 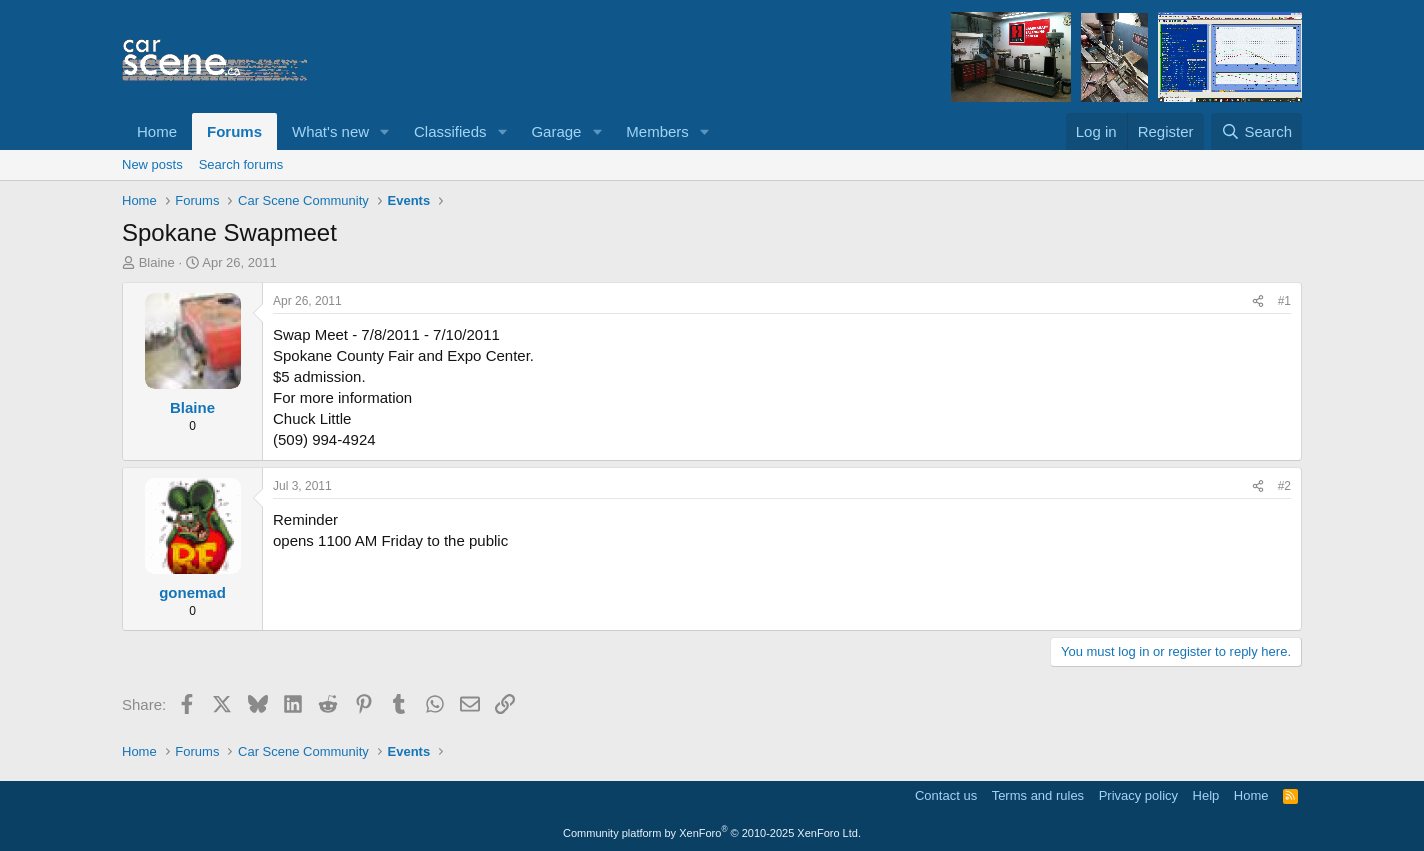 I want to click on Members, so click(x=657, y=131).